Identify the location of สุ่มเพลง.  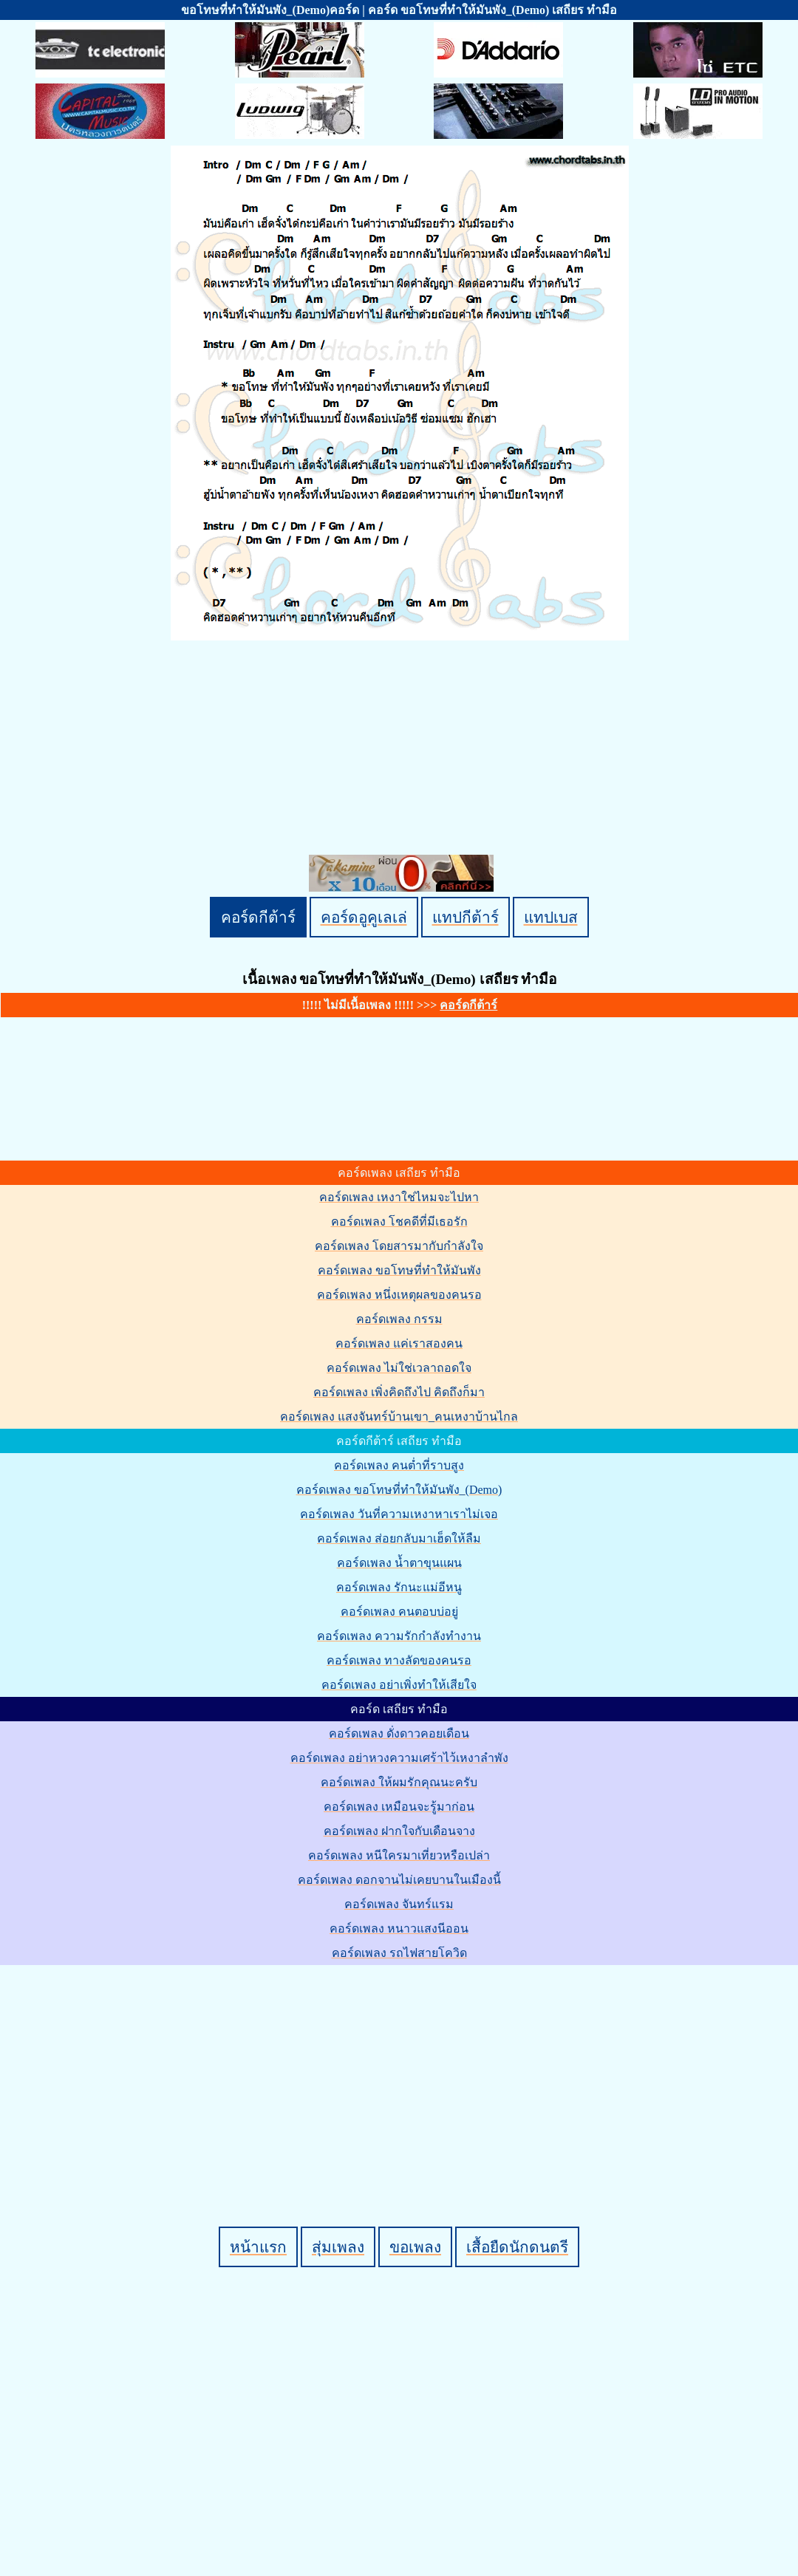
(338, 2246).